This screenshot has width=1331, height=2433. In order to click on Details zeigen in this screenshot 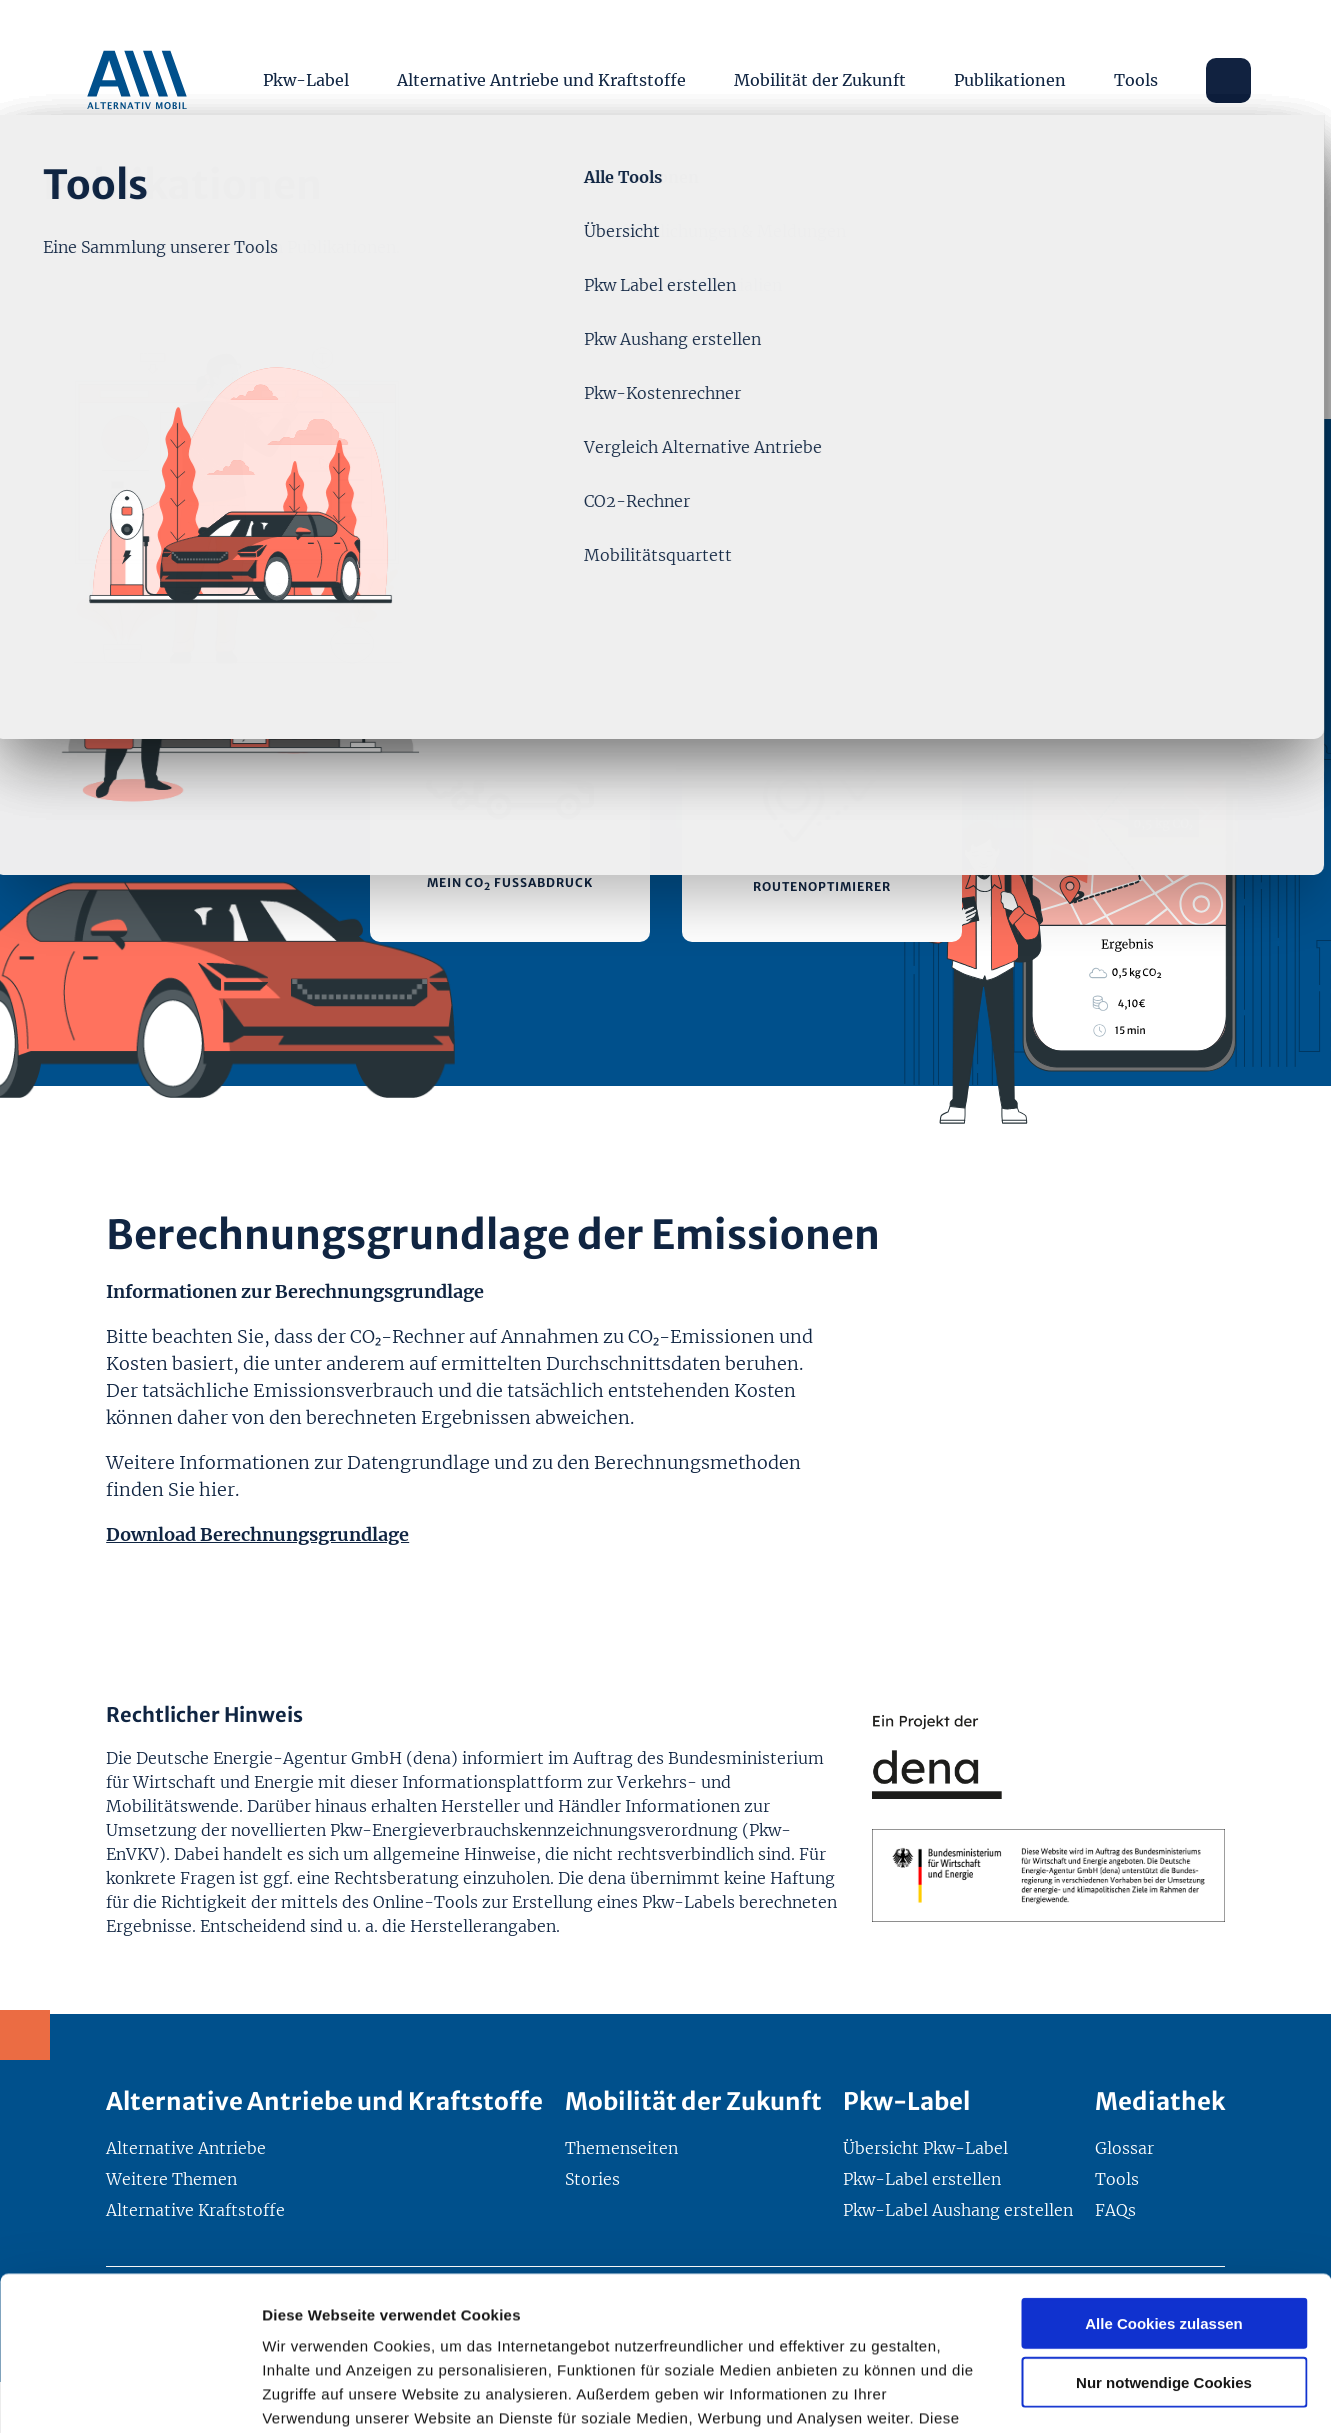, I will do `click(1063, 2393)`.